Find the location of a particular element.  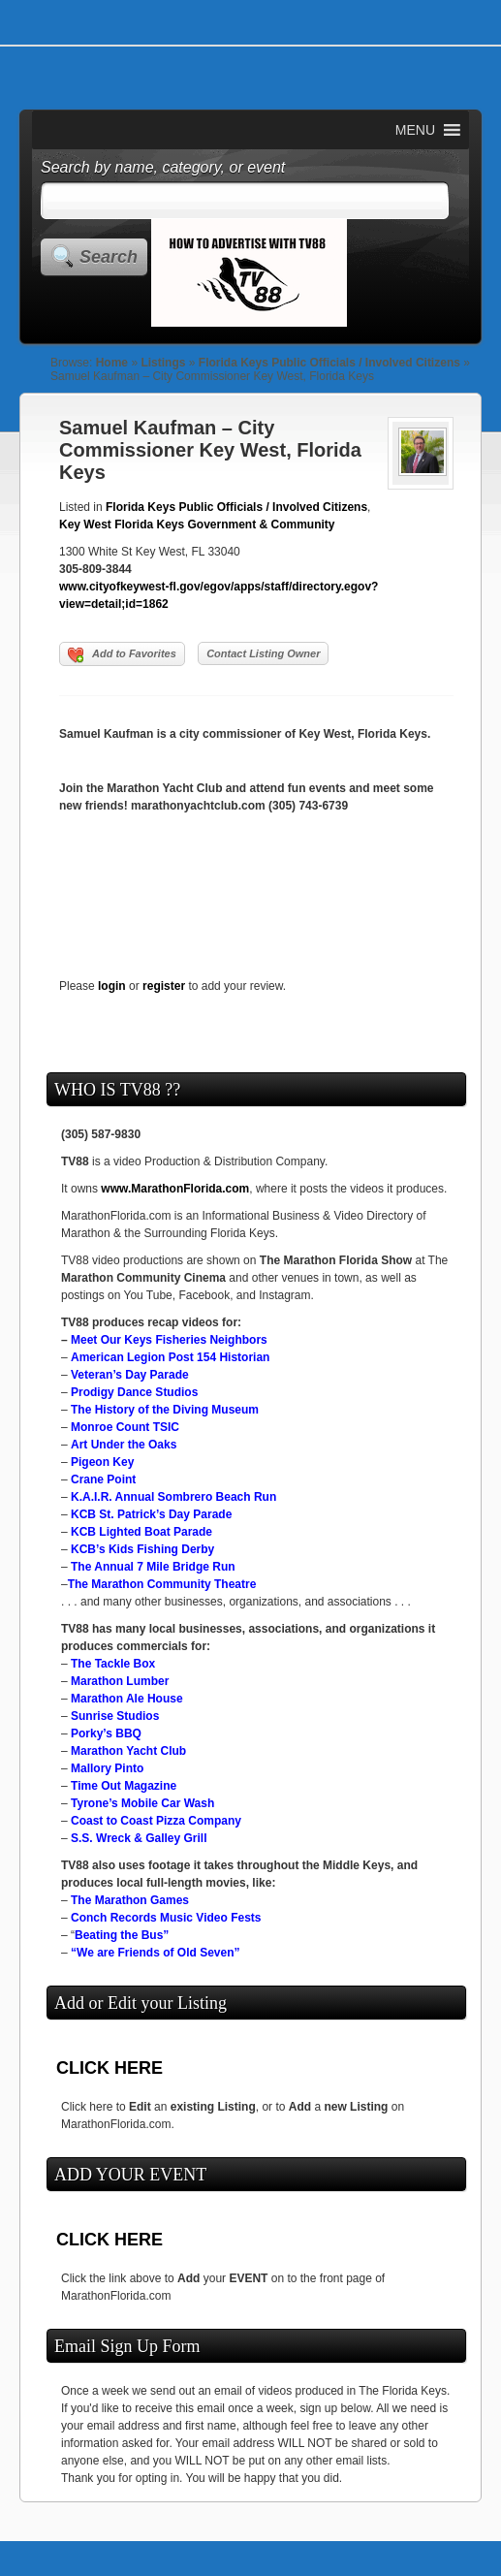

Meet Our Keys Fisheries Neighbors is located at coordinates (169, 1340).